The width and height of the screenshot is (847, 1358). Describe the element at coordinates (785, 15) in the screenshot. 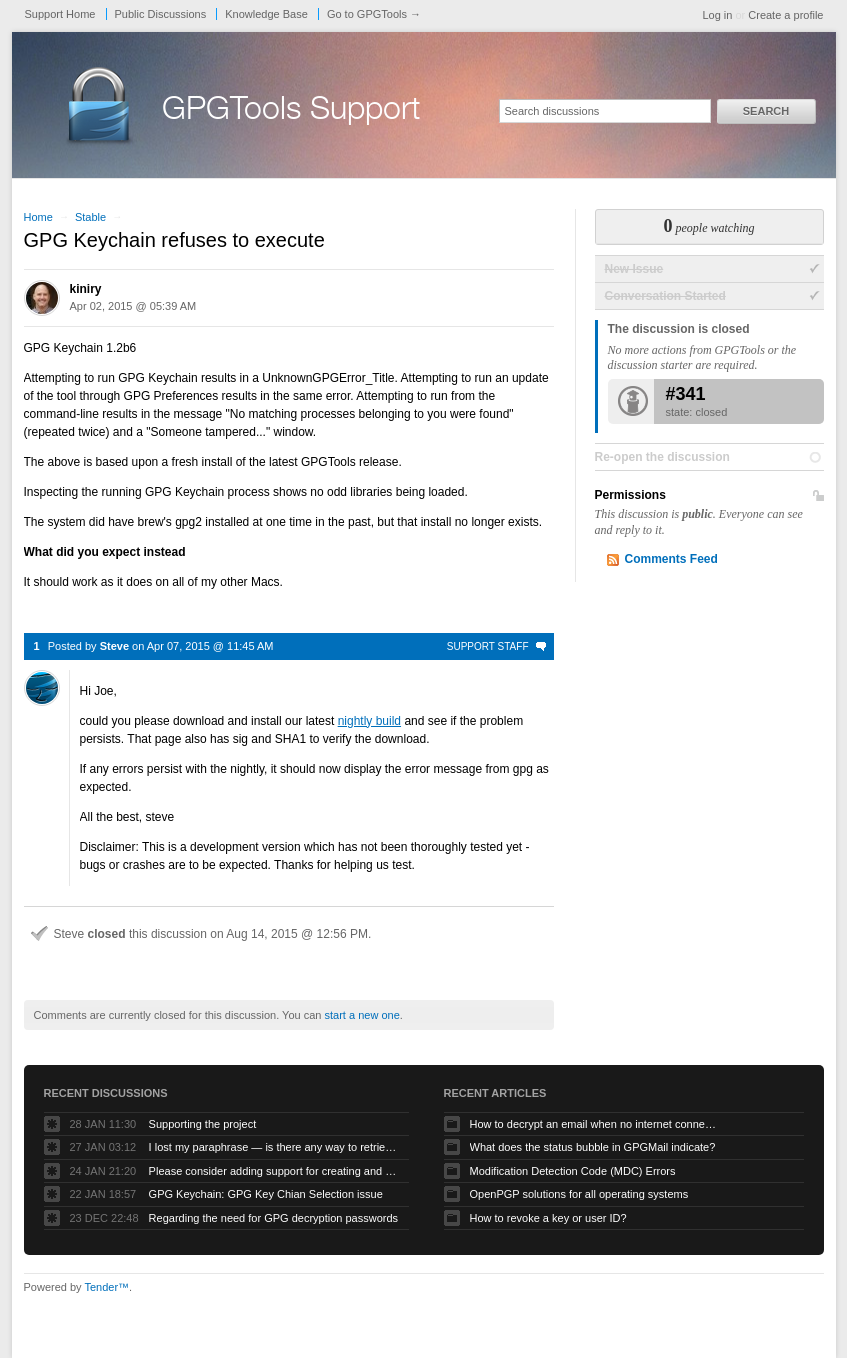

I see `Create a profile` at that location.